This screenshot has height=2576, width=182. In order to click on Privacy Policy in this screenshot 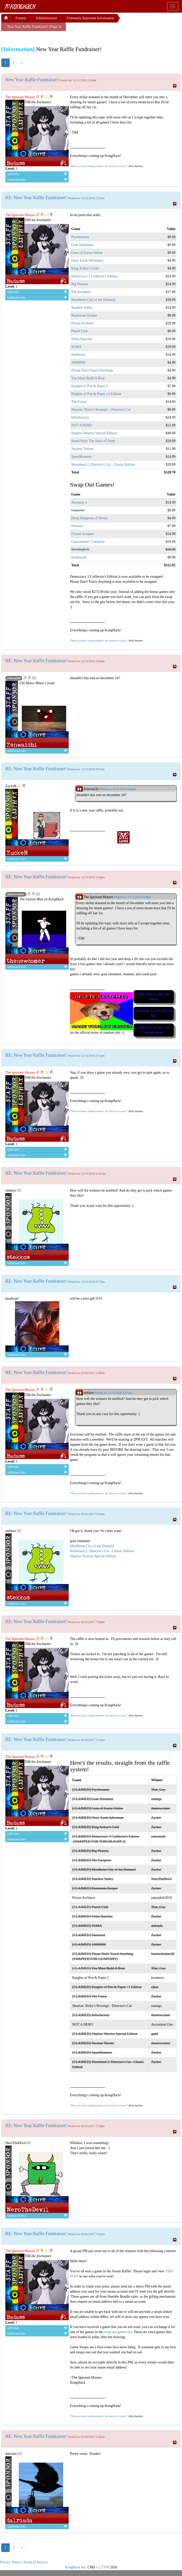, I will do `click(10, 2562)`.